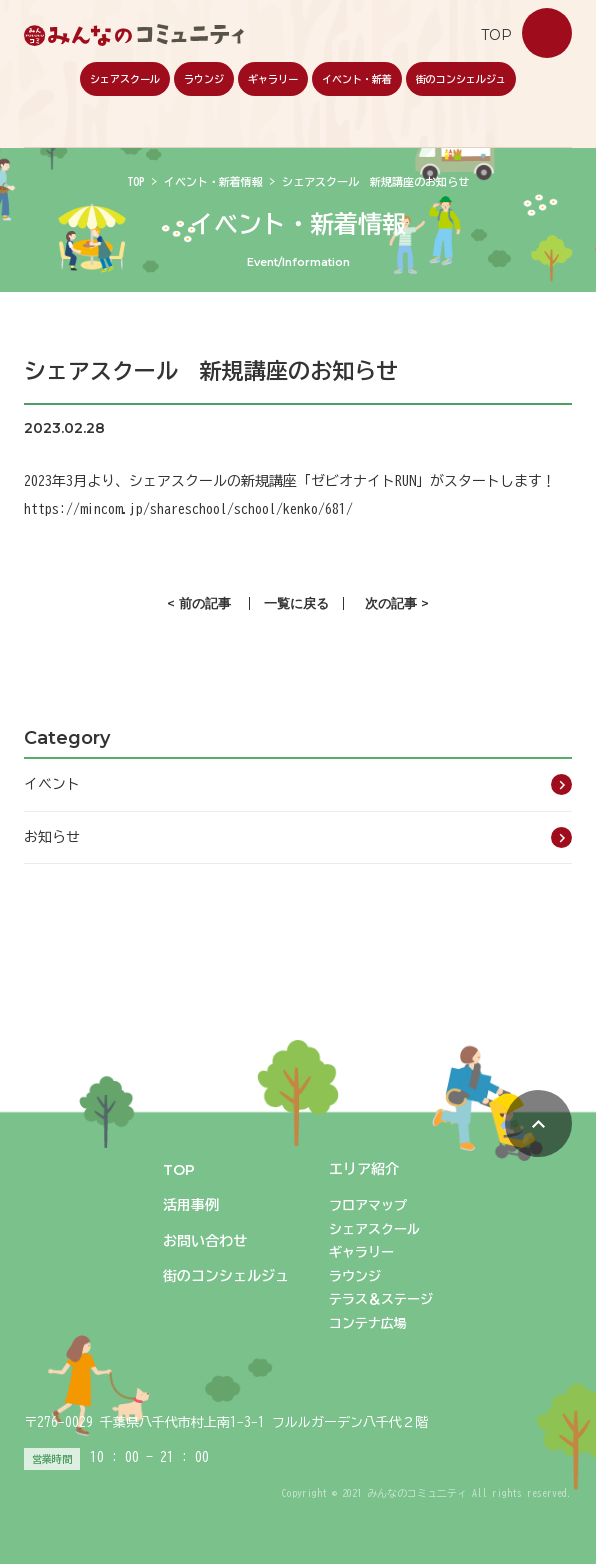 Image resolution: width=596 pixels, height=1564 pixels. Describe the element at coordinates (357, 79) in the screenshot. I see `イベント・新着` at that location.